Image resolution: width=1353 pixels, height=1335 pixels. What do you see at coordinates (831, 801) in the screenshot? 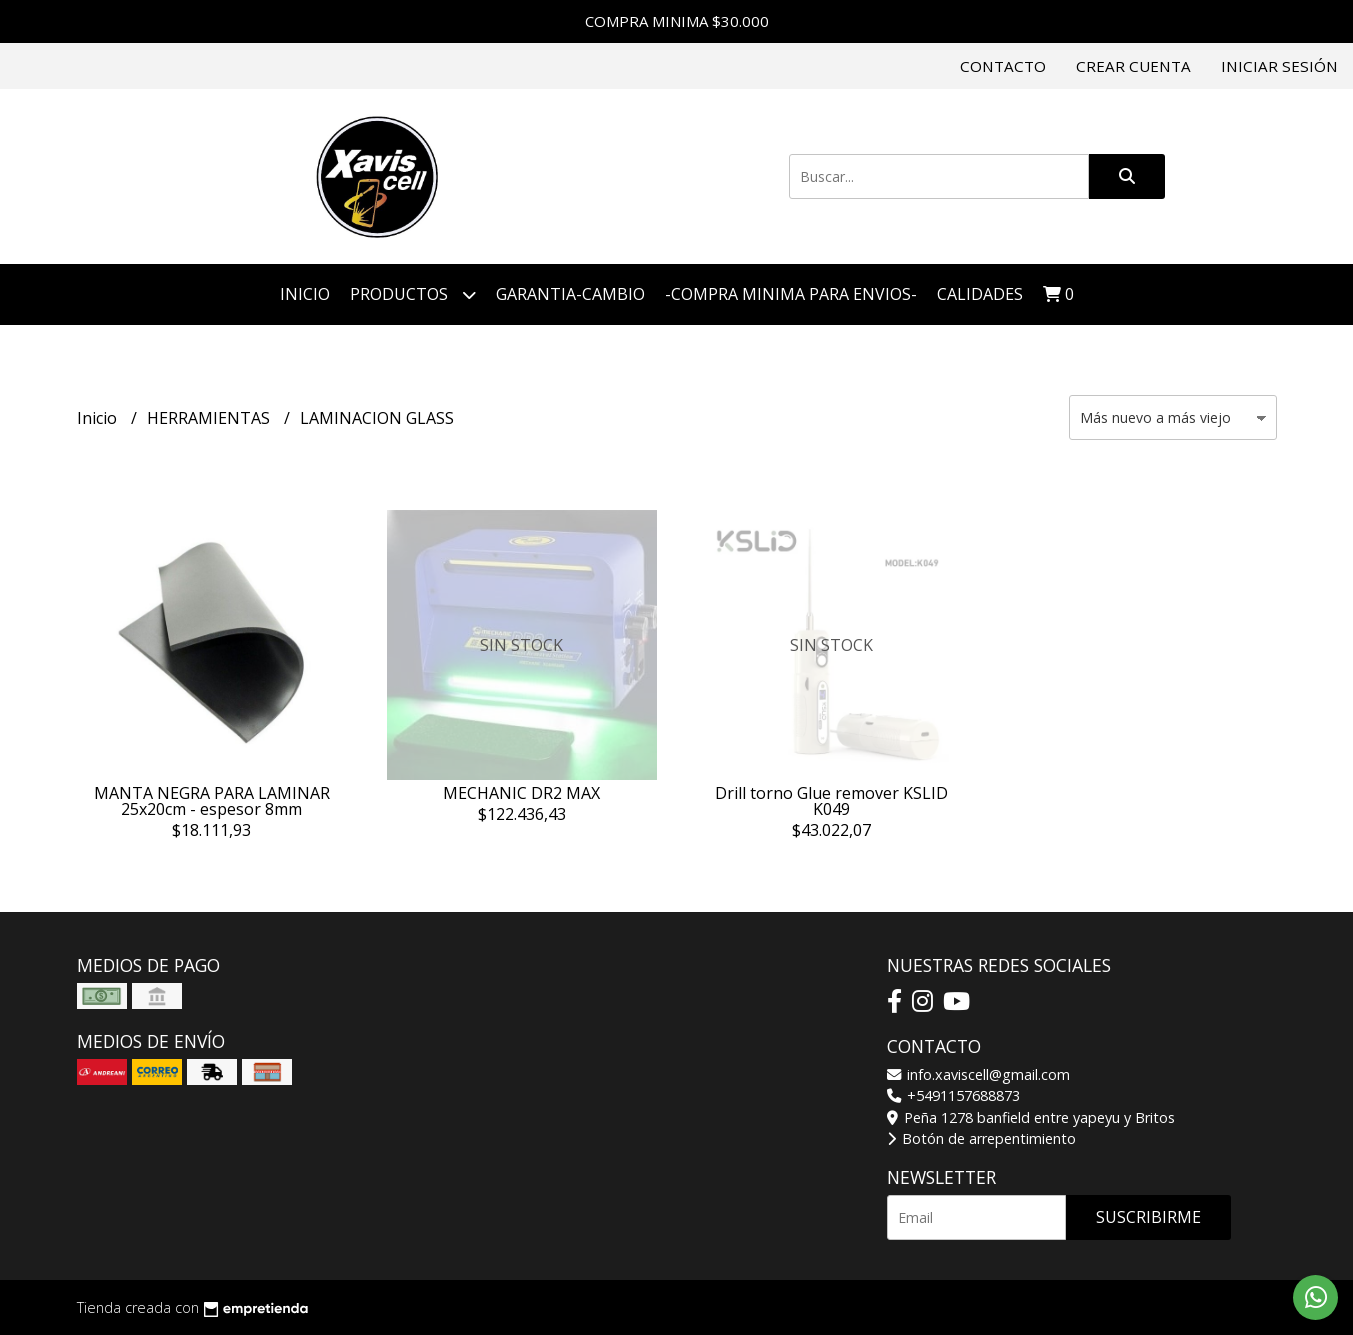
I see `Drill torno Glue remover KSLID K049` at bounding box center [831, 801].